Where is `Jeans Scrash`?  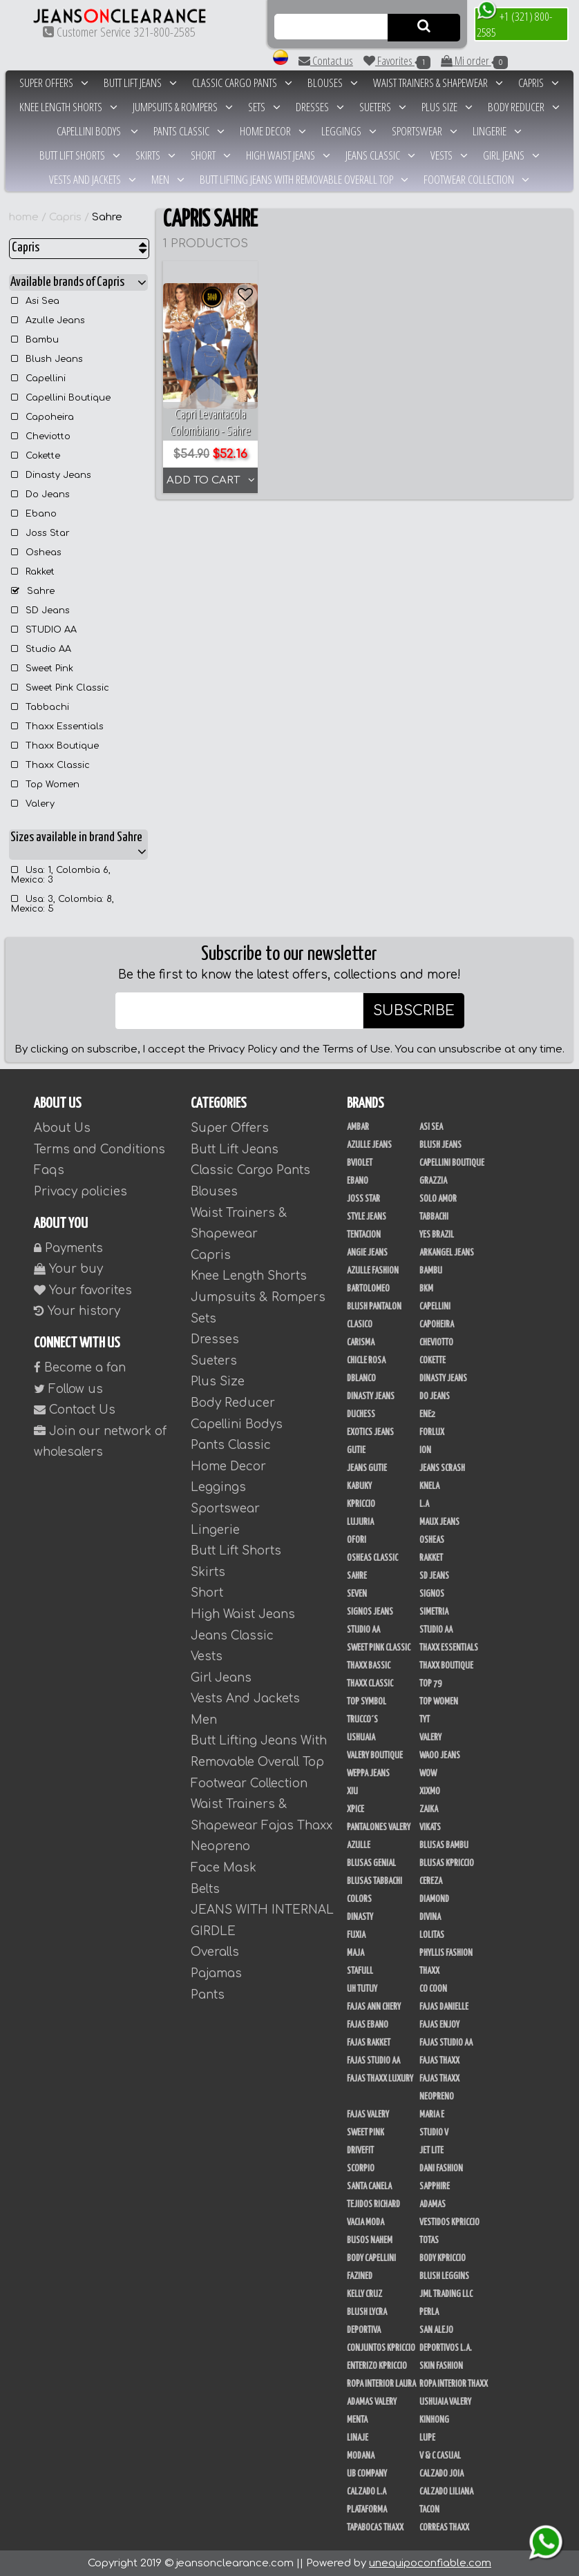
Jeans Scrash is located at coordinates (442, 1468).